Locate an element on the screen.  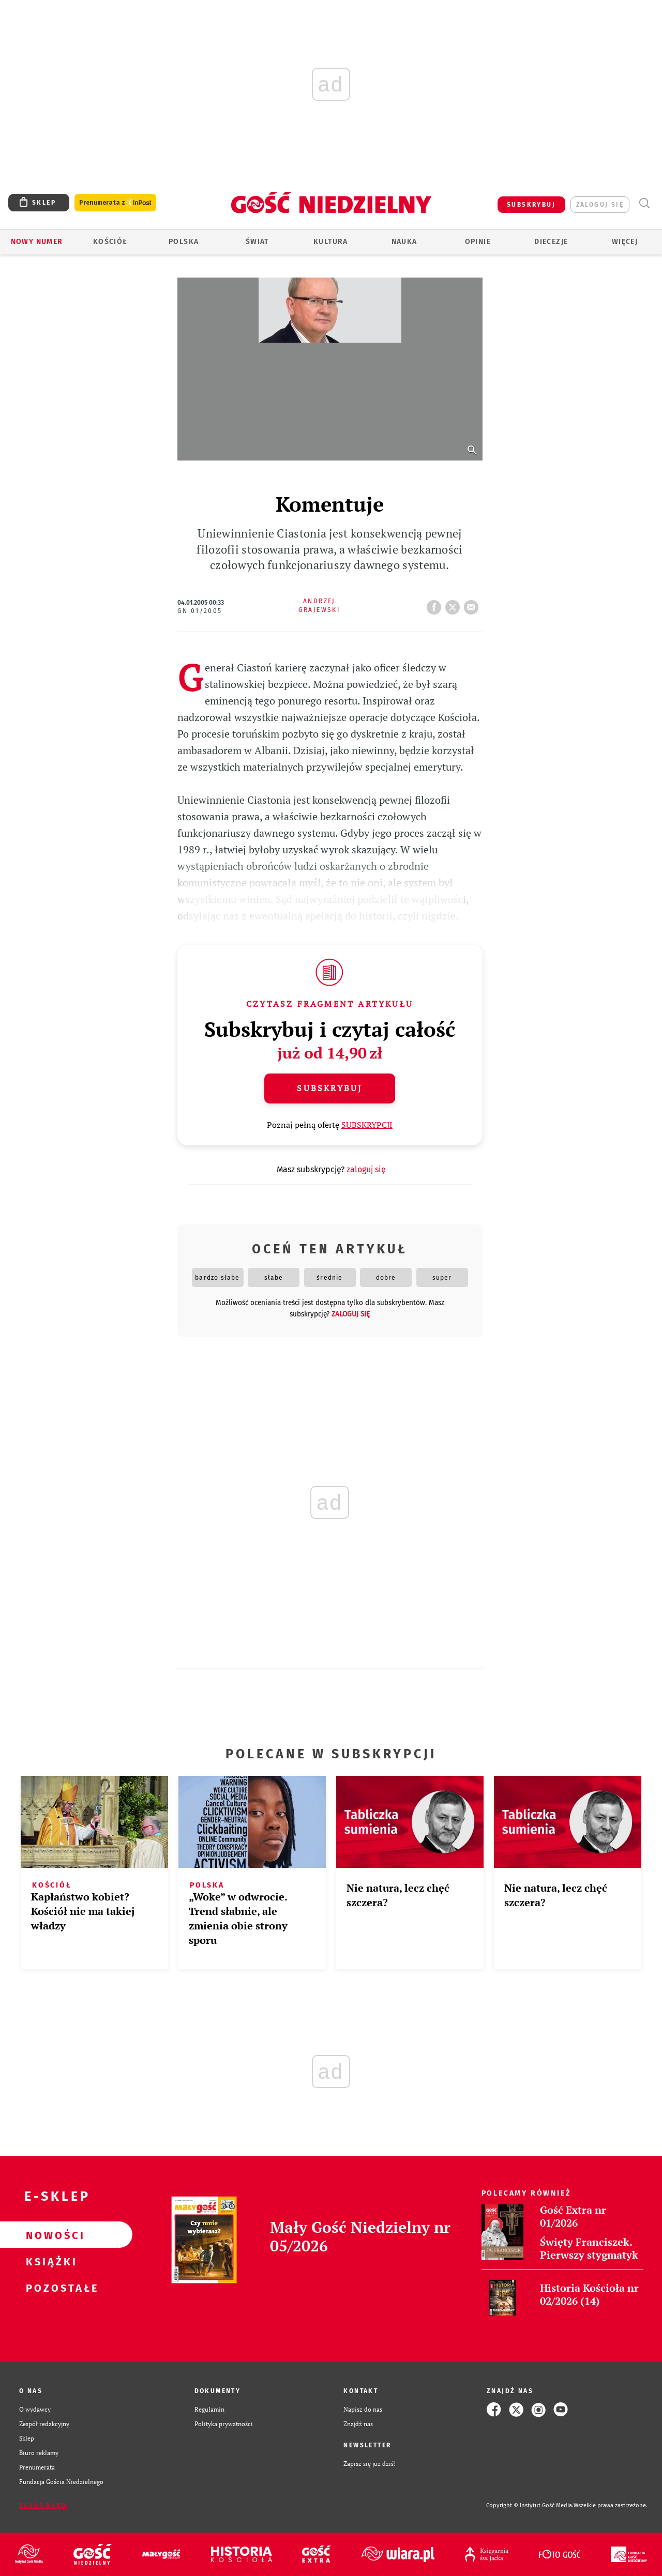
SUBSKRYBUJ is located at coordinates (531, 204).